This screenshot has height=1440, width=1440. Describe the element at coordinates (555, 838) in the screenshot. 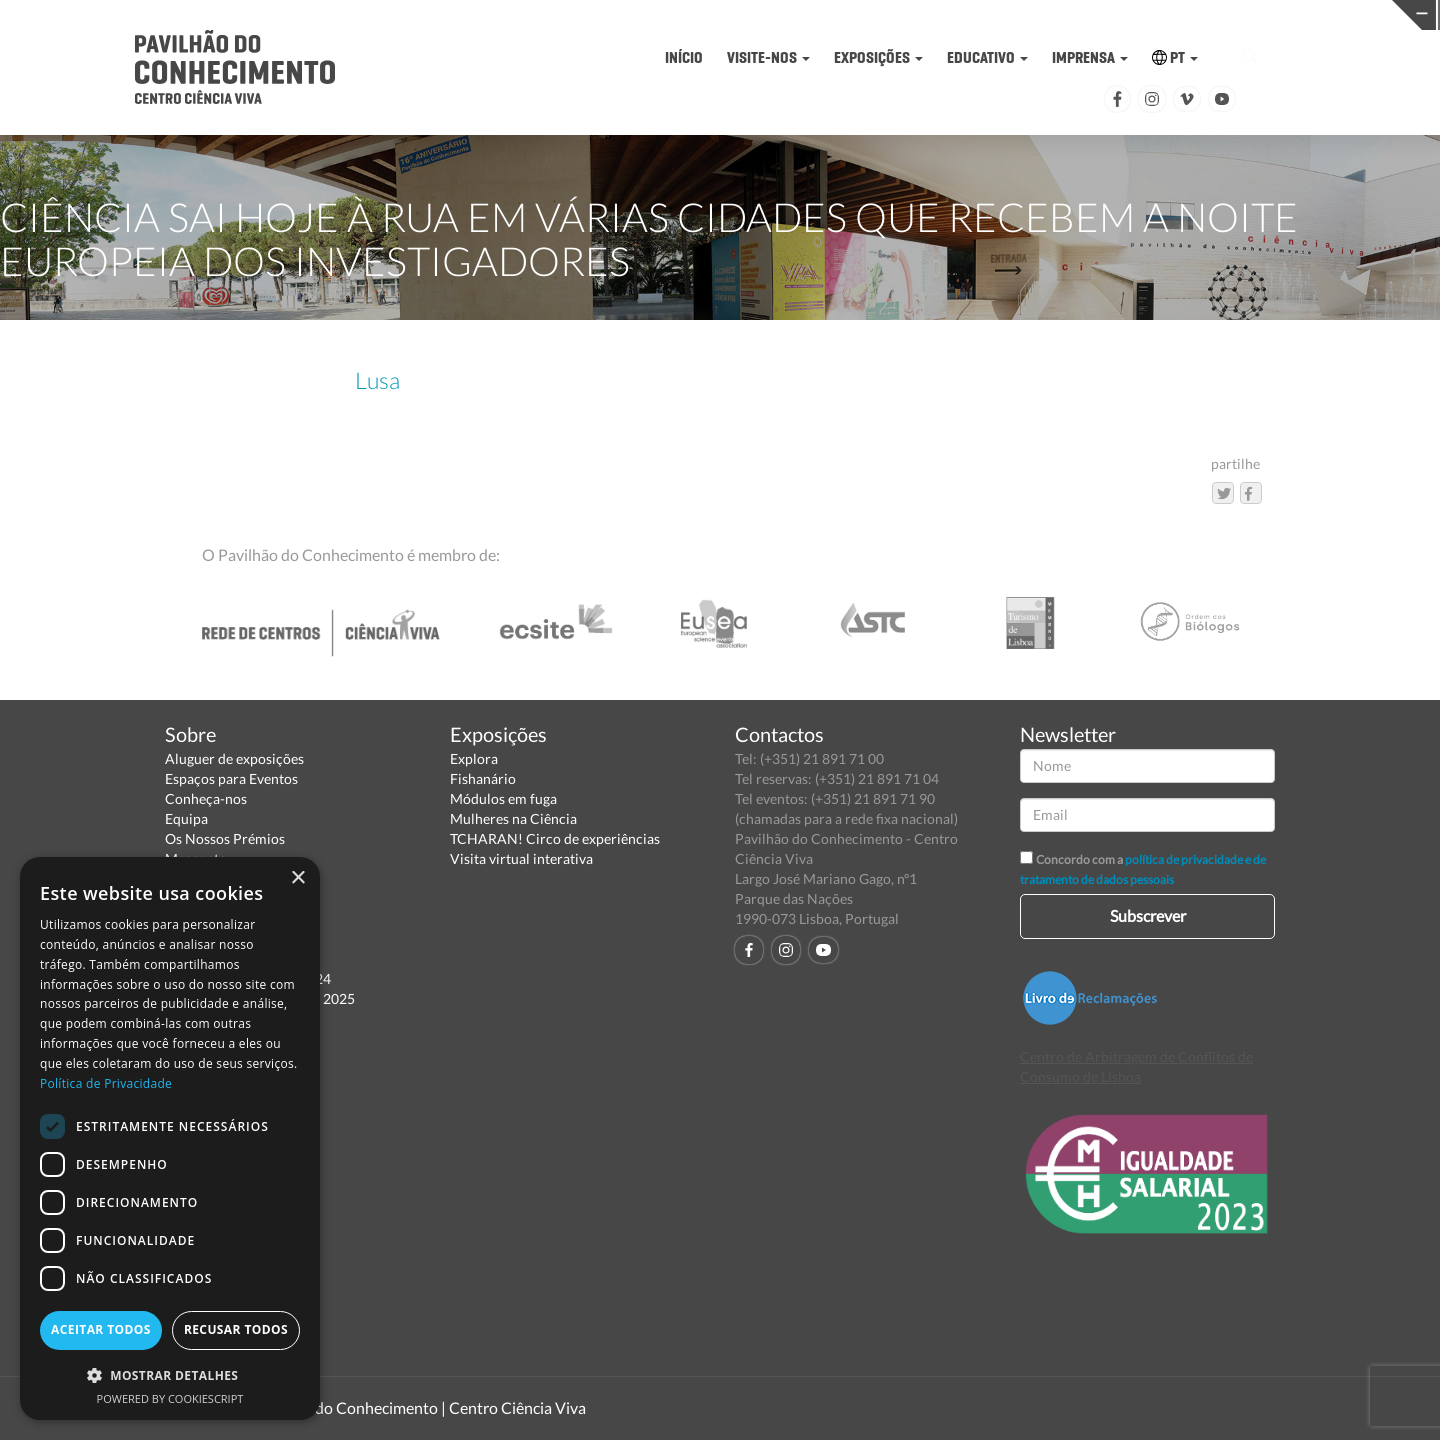

I see `TCHARAN! Circo de experiências` at that location.